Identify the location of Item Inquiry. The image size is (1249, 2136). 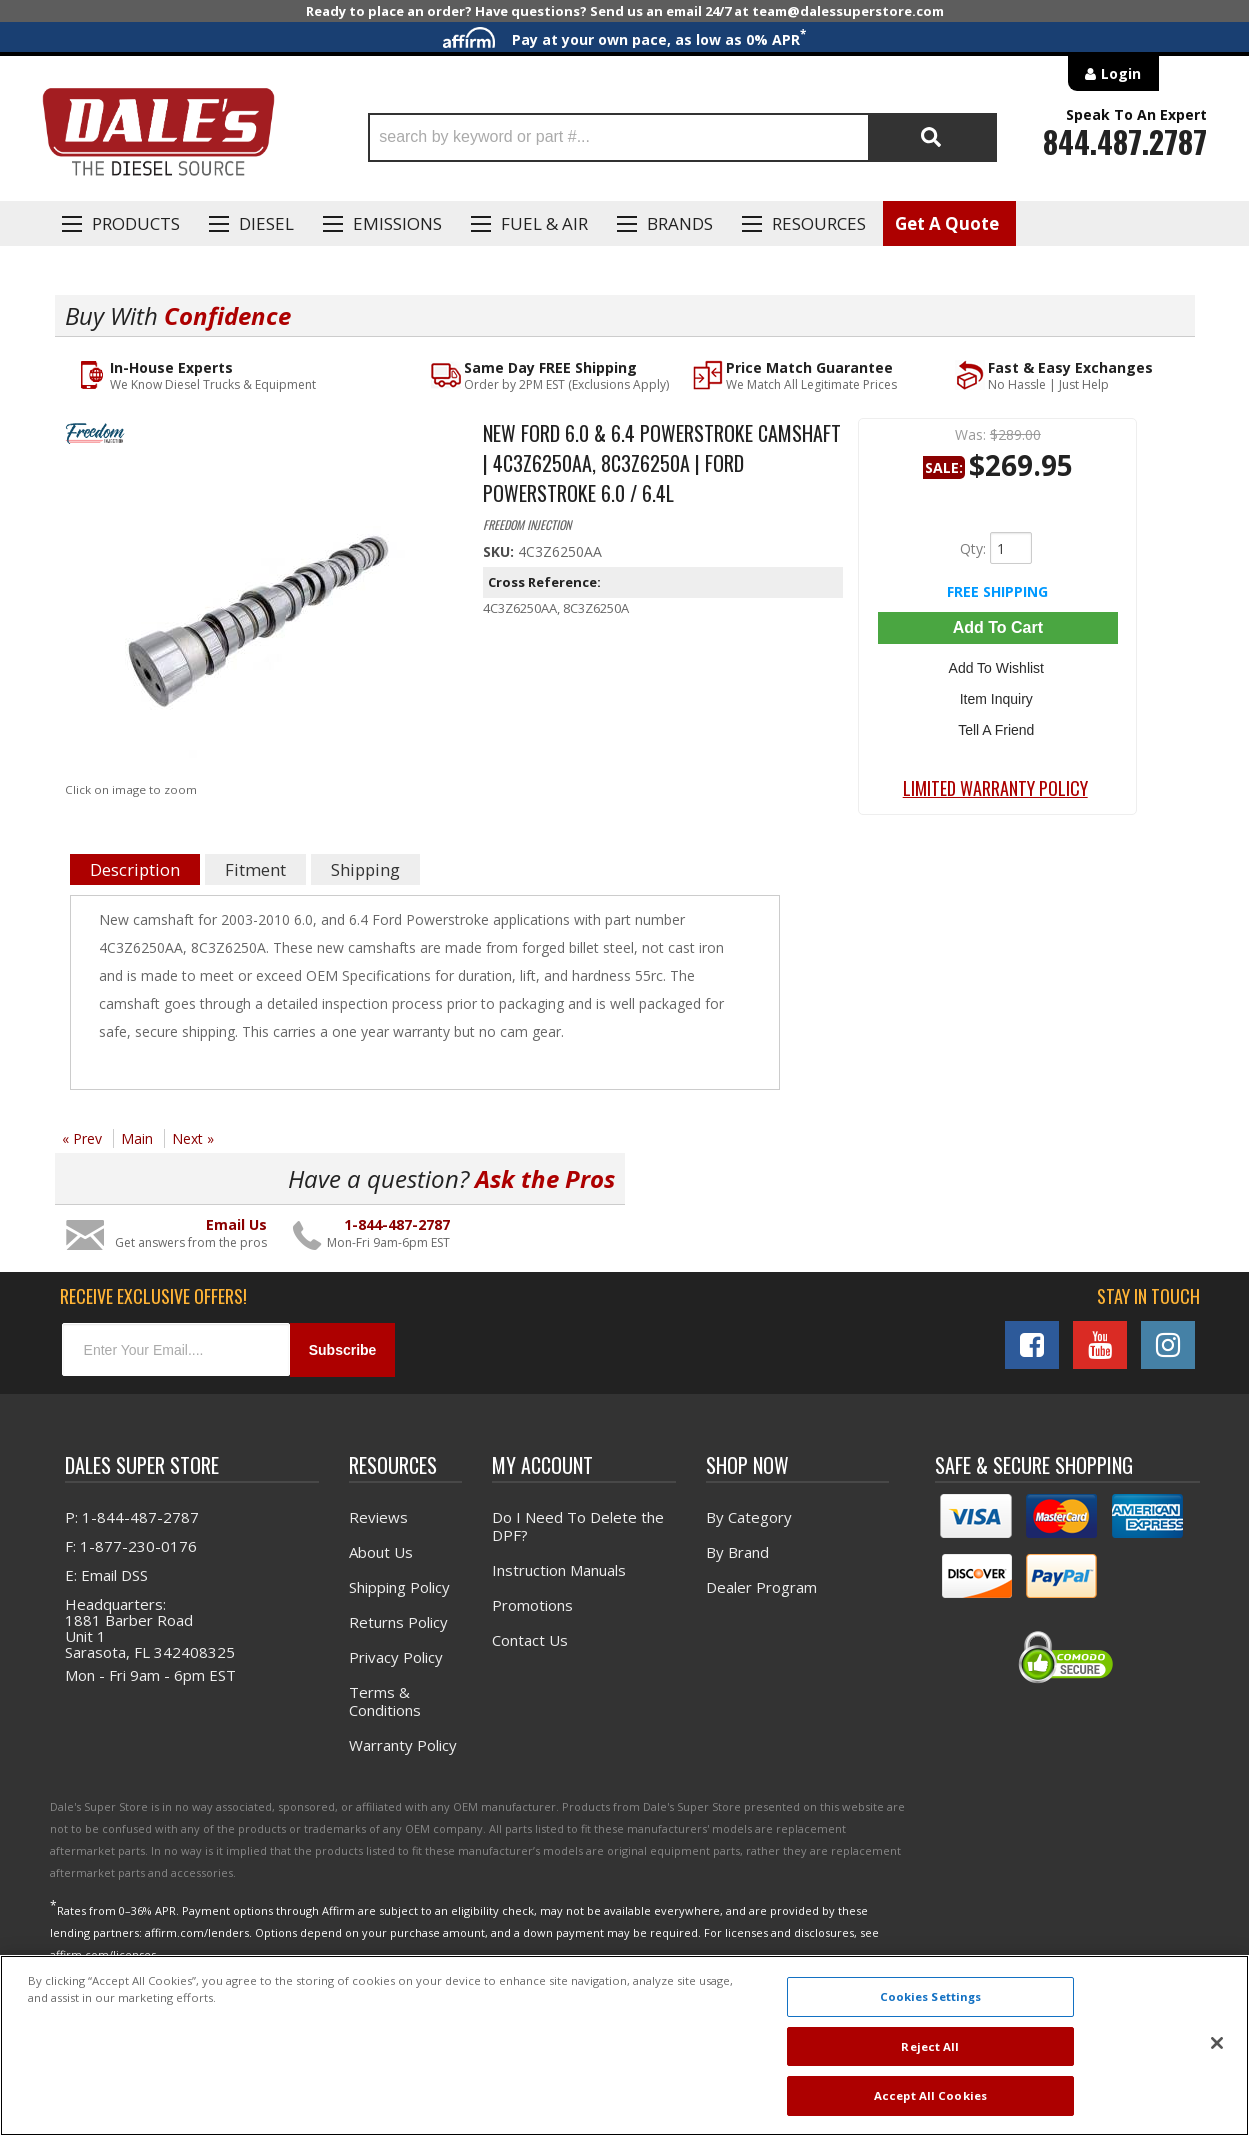
(997, 695).